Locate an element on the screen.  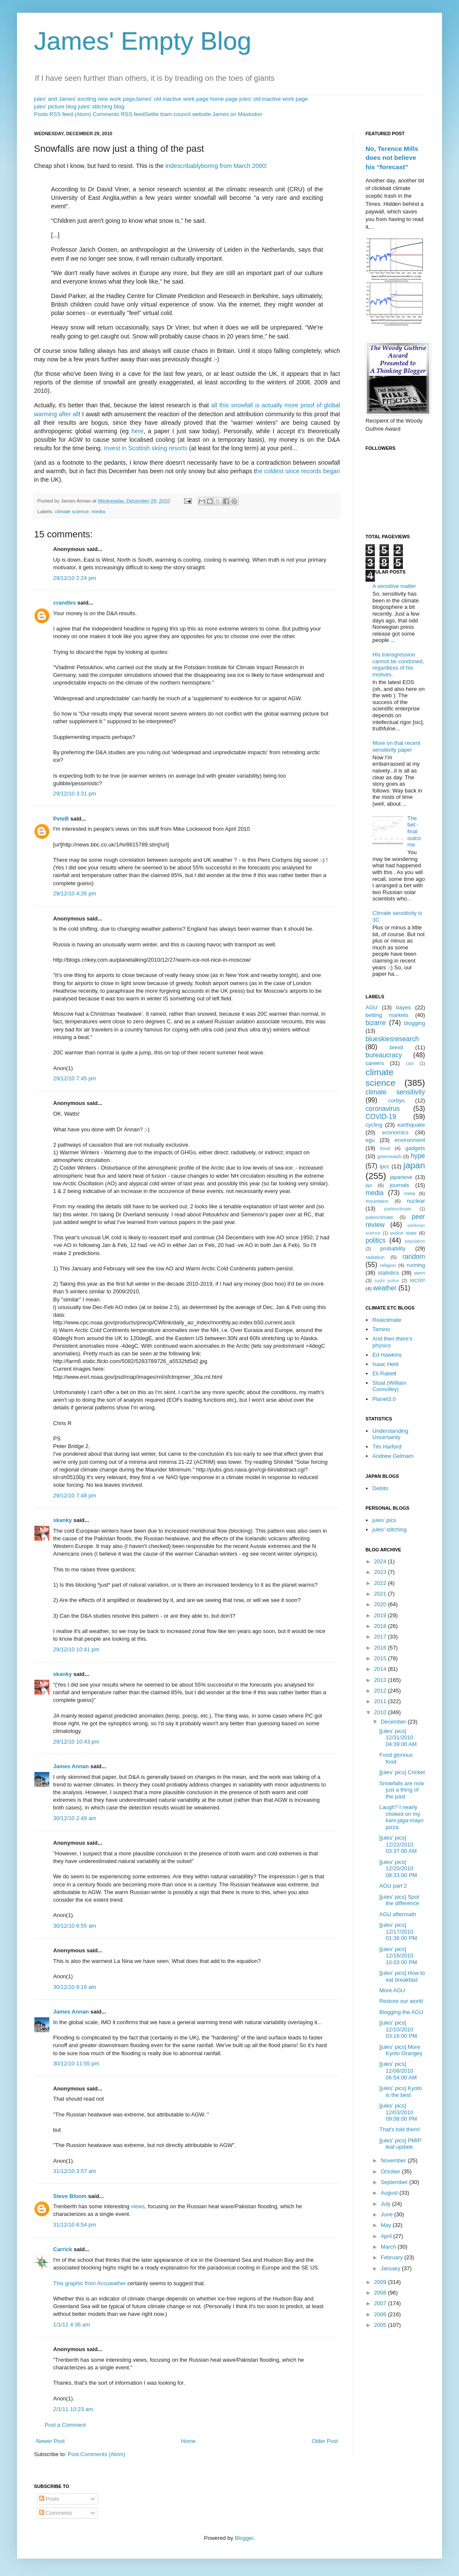
2015 is located at coordinates (381, 1658).